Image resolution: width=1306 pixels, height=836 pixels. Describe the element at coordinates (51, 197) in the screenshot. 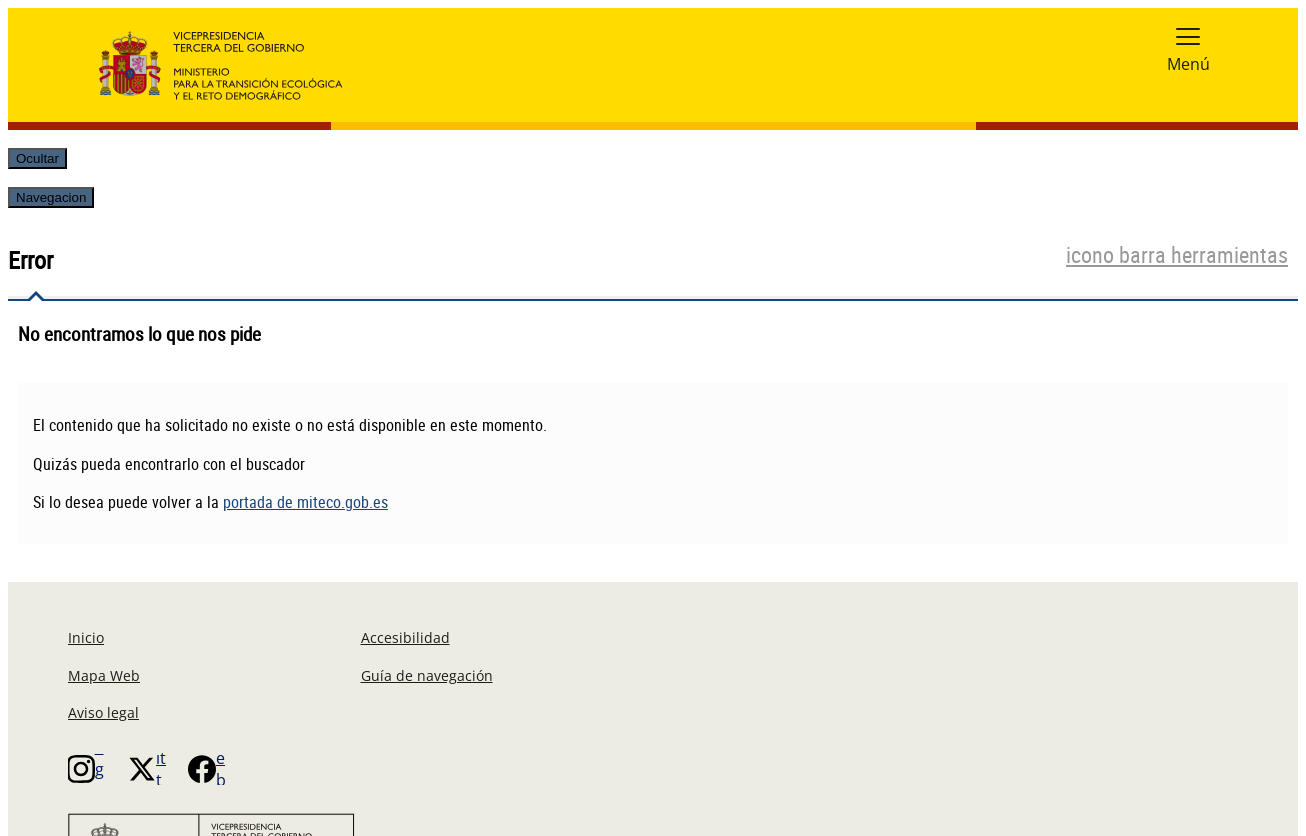

I see `Navegacion` at that location.